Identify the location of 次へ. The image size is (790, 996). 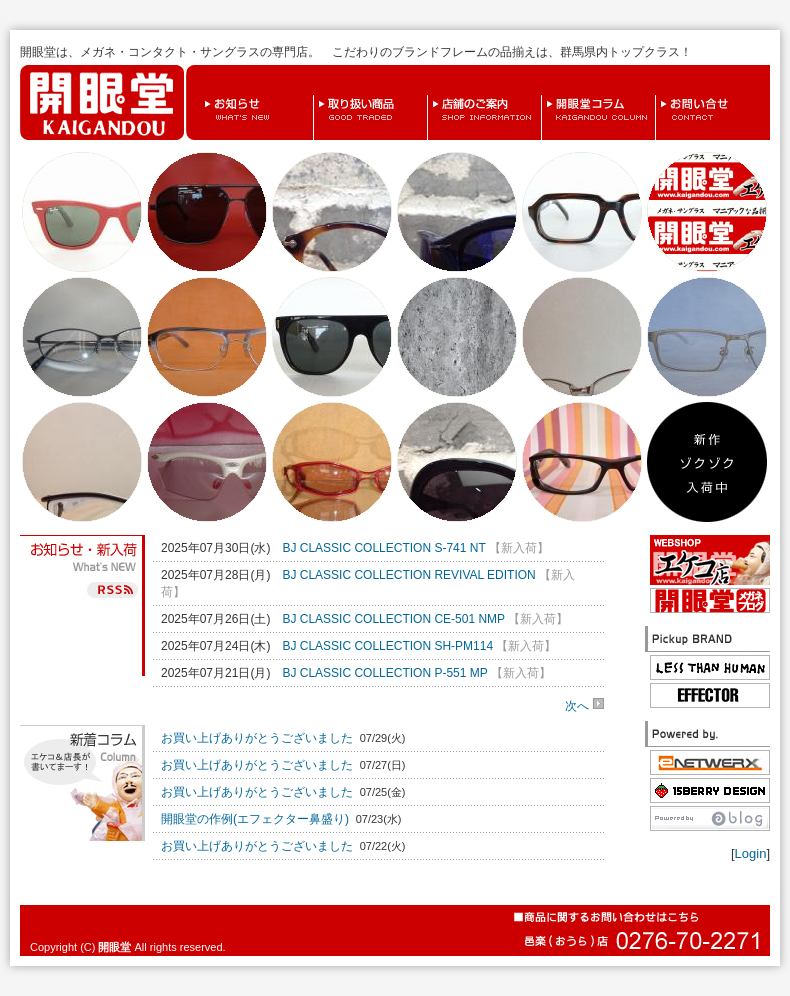
(585, 705).